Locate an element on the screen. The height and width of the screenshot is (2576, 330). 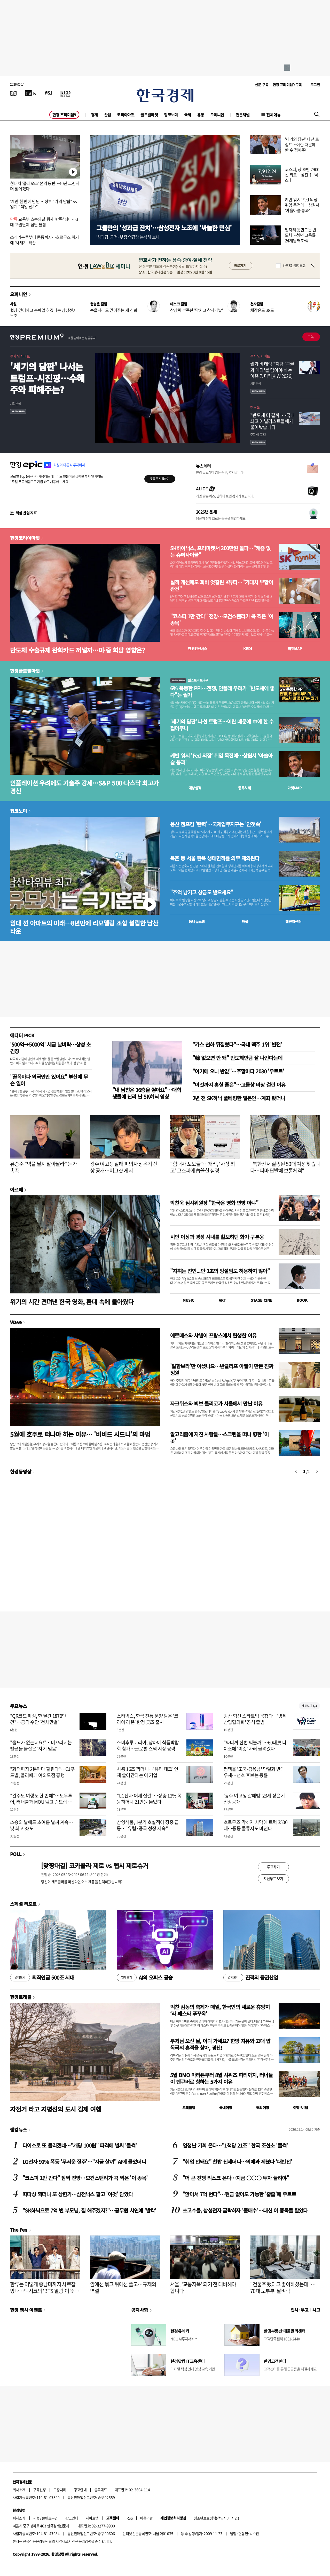
현대차 '플레오스' 본격 등판…40년 그랜저 더 젊어졌다 is located at coordinates (44, 186).